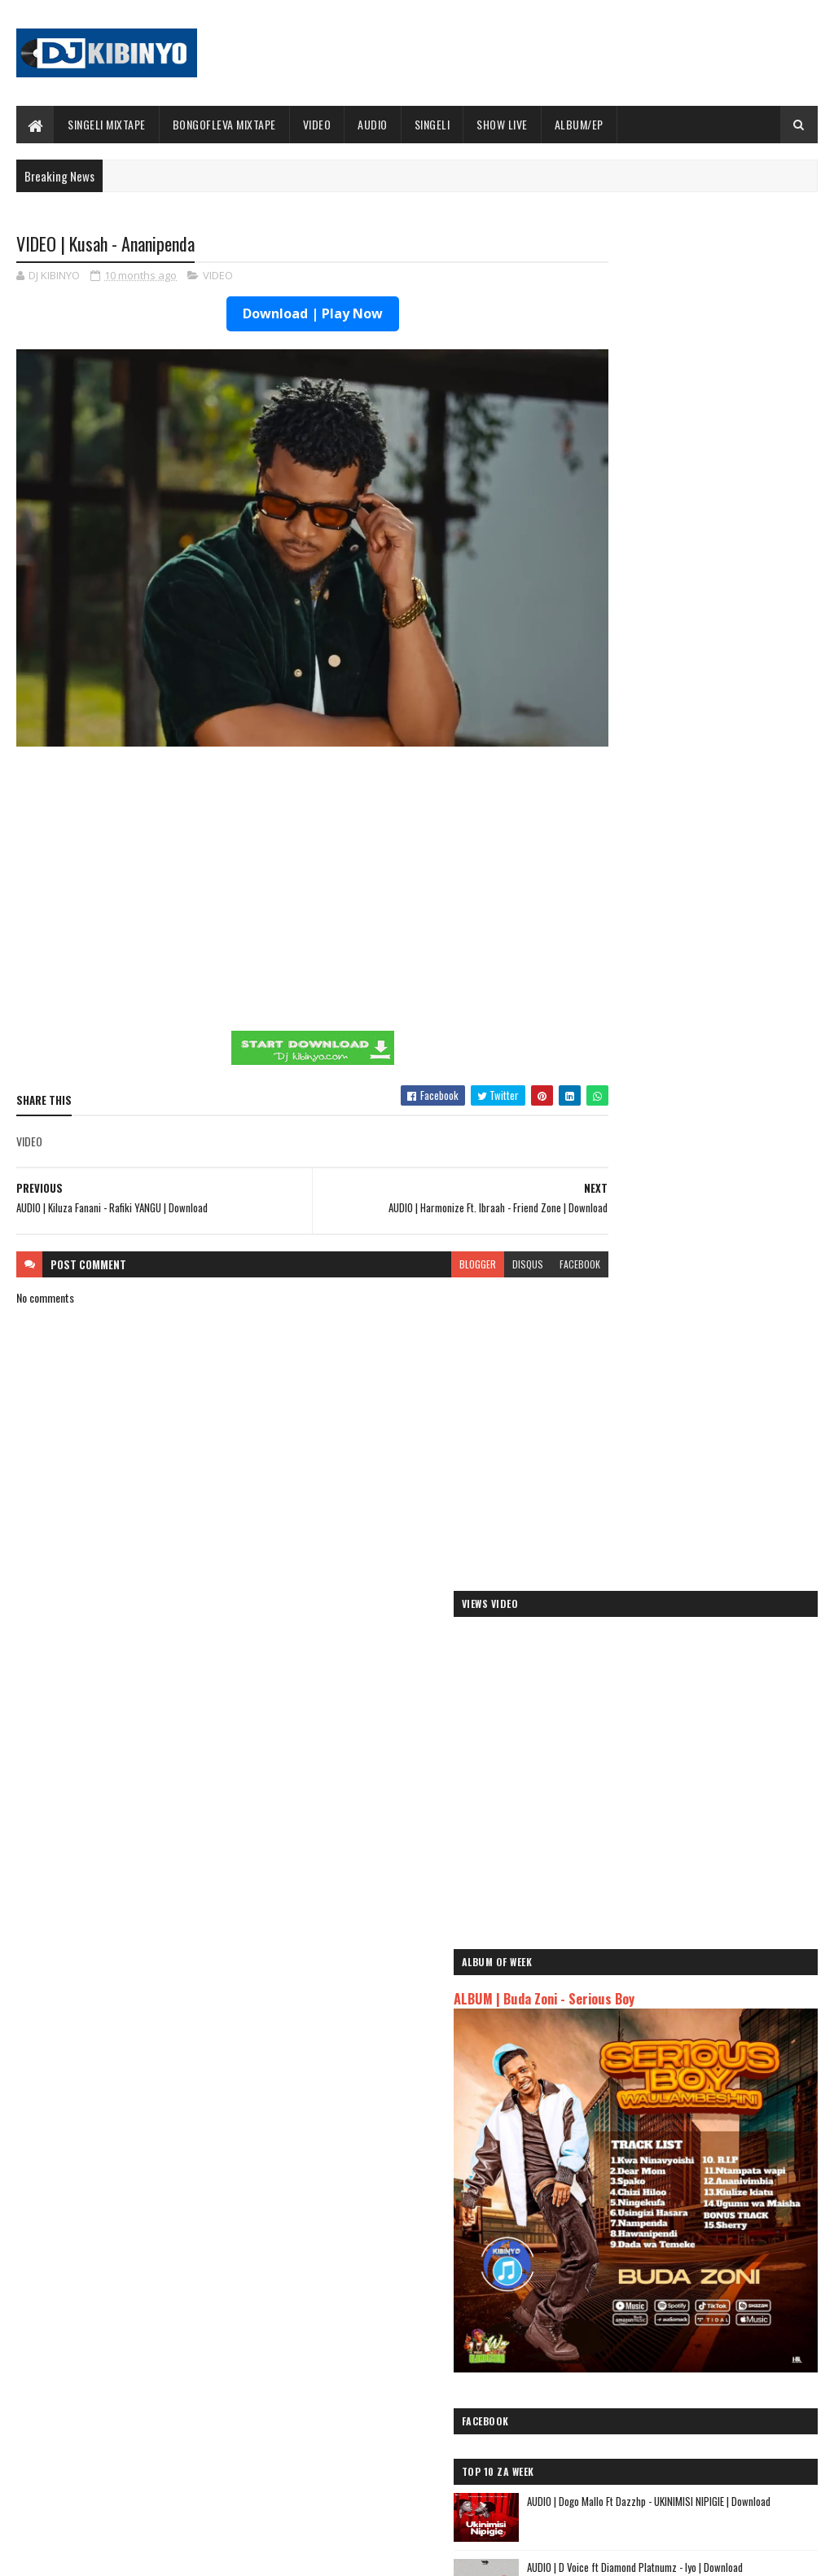  I want to click on facebook, so click(522, 1226).